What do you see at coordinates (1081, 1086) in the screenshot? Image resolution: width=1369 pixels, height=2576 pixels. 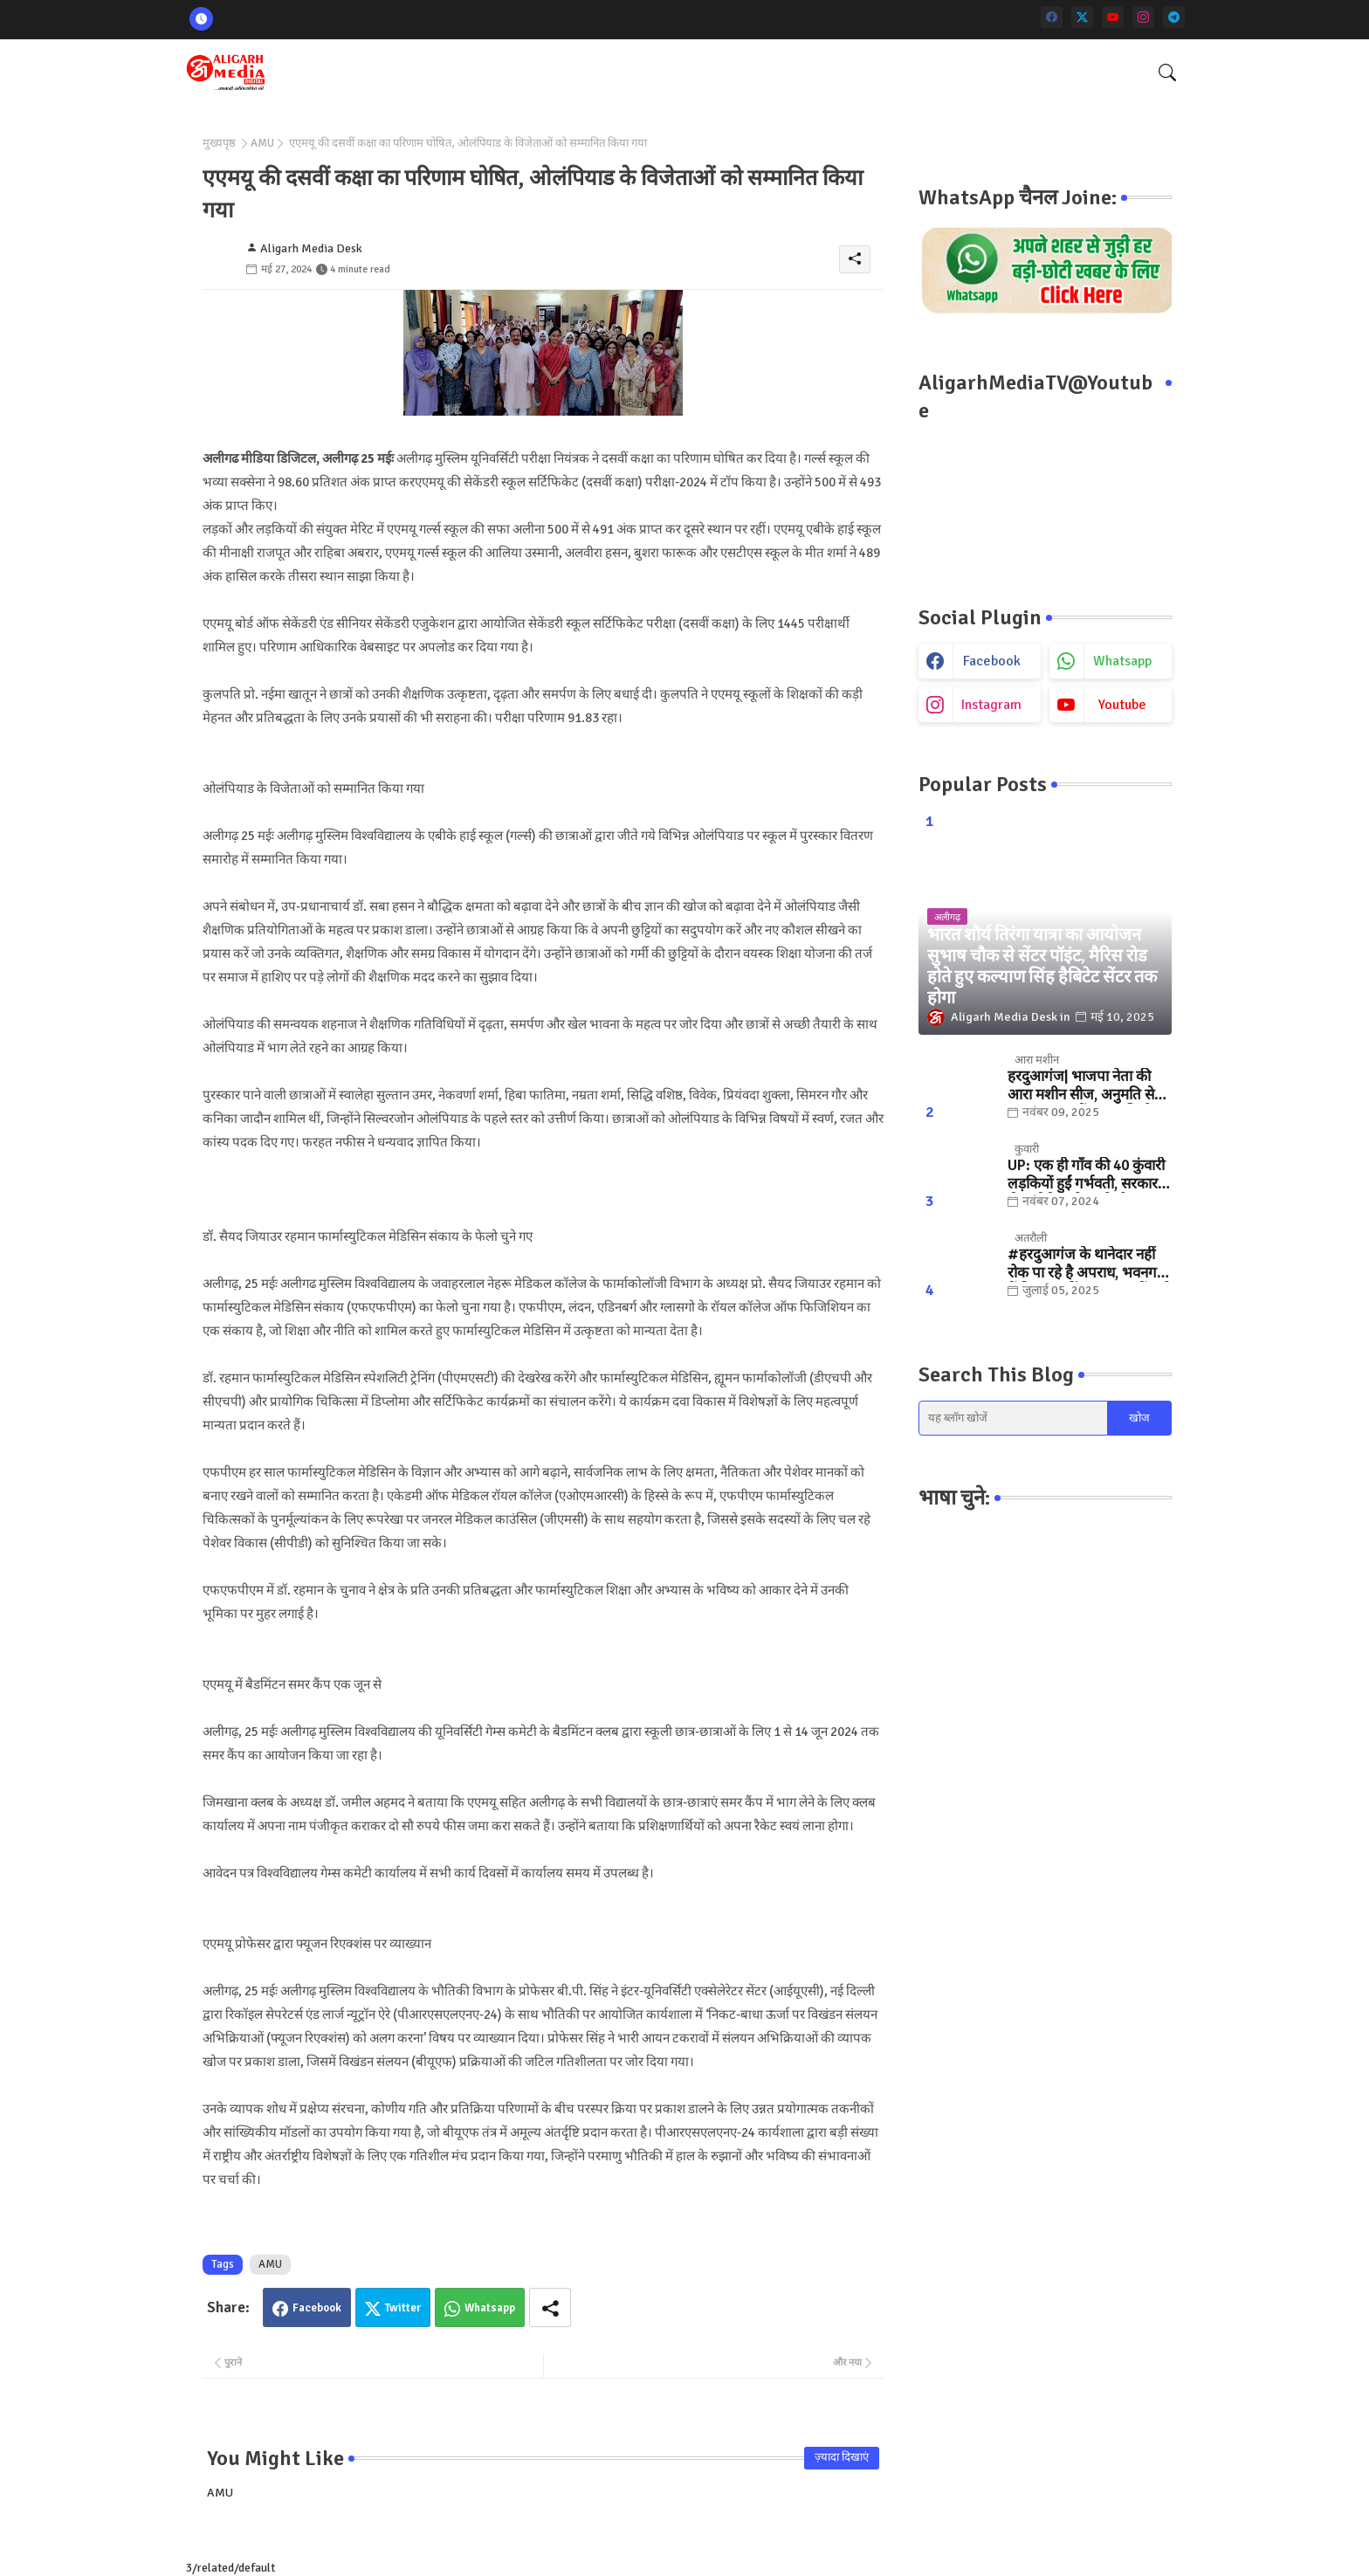 I see `हरदुआगंज| भाजपा नेता की आरा मशीन सीज, अनुमति से ज्यादा संख्या में चलती मिली मशीनें` at bounding box center [1081, 1086].